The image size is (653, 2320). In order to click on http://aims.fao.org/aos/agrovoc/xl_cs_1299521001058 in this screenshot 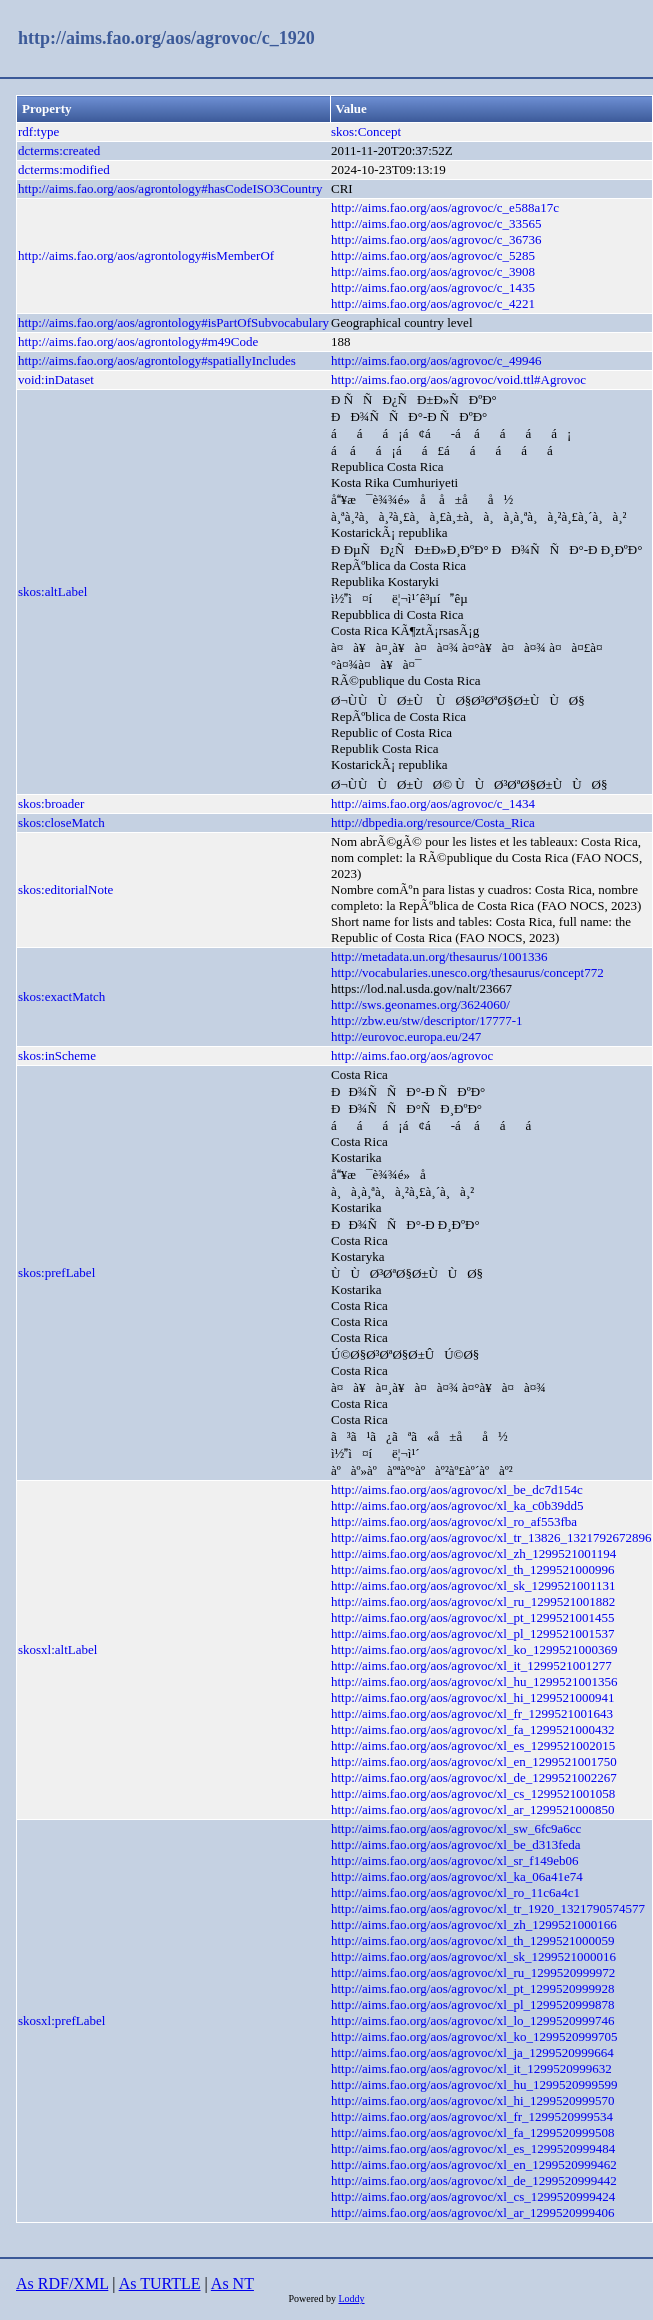, I will do `click(473, 1793)`.